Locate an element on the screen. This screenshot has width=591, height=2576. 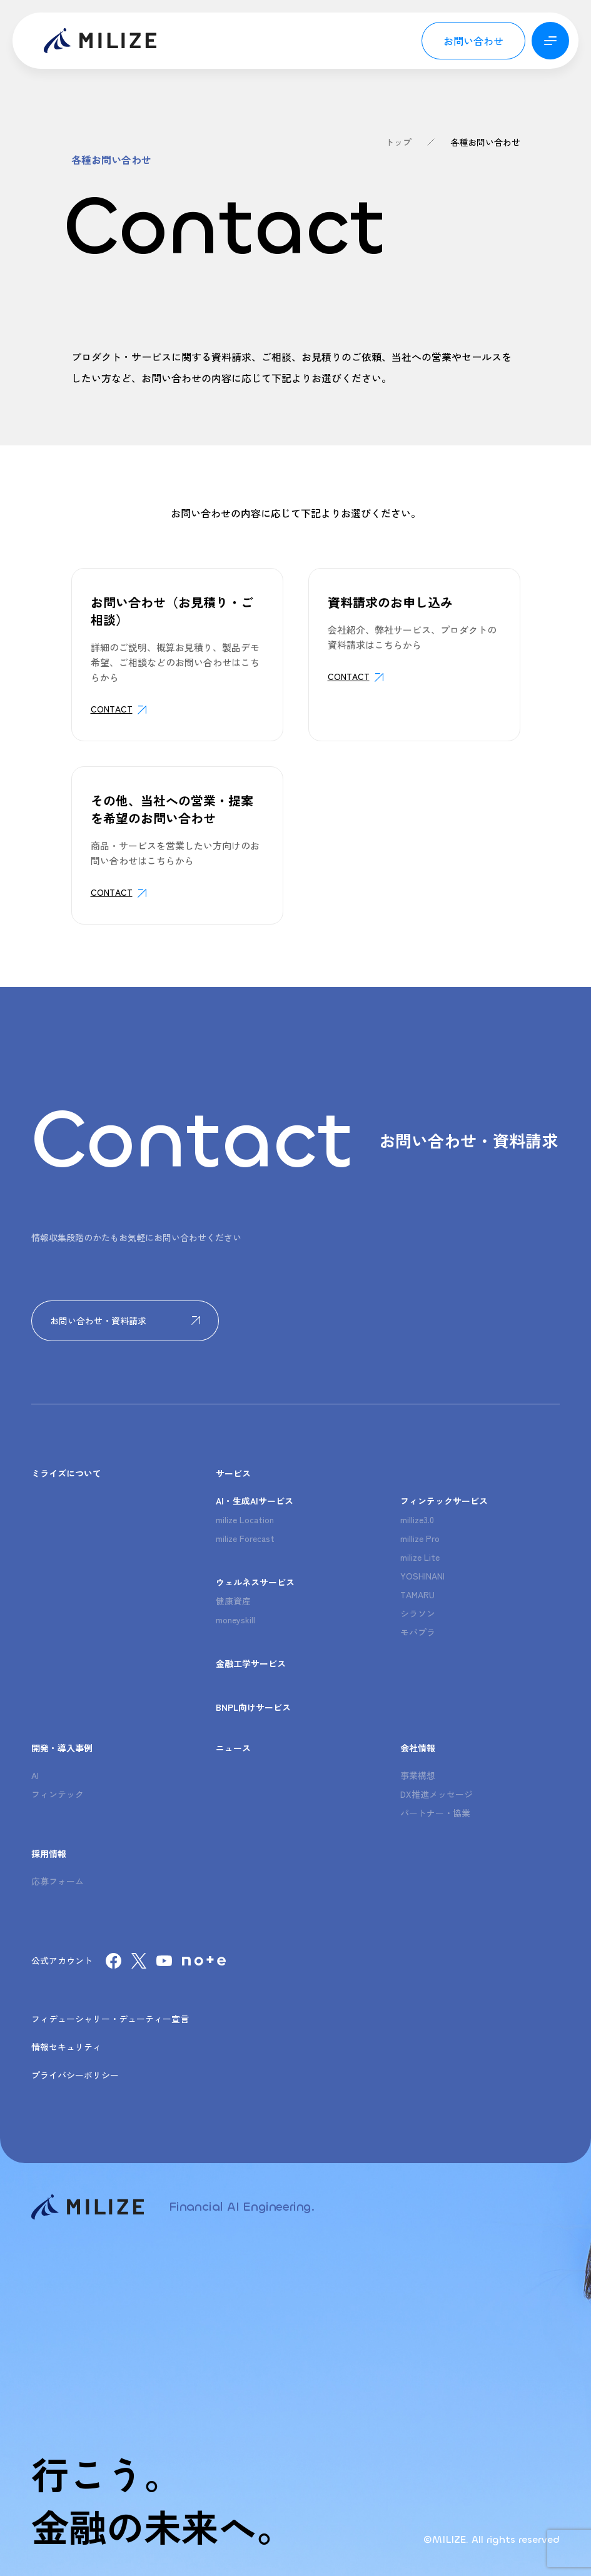
milize Forecast is located at coordinates (245, 1538).